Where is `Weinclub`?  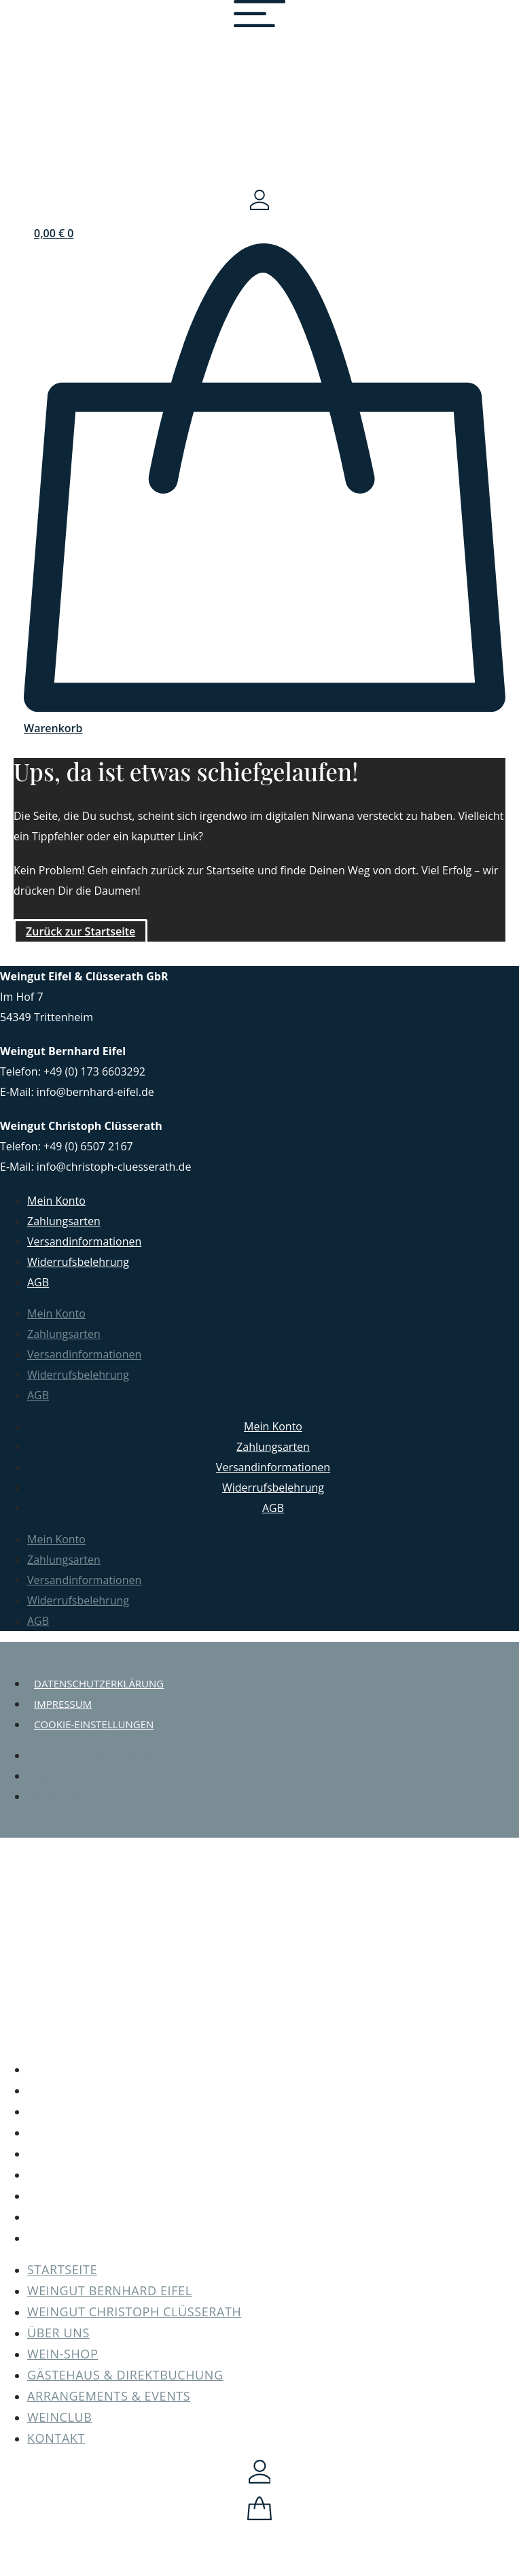 Weinclub is located at coordinates (273, 2216).